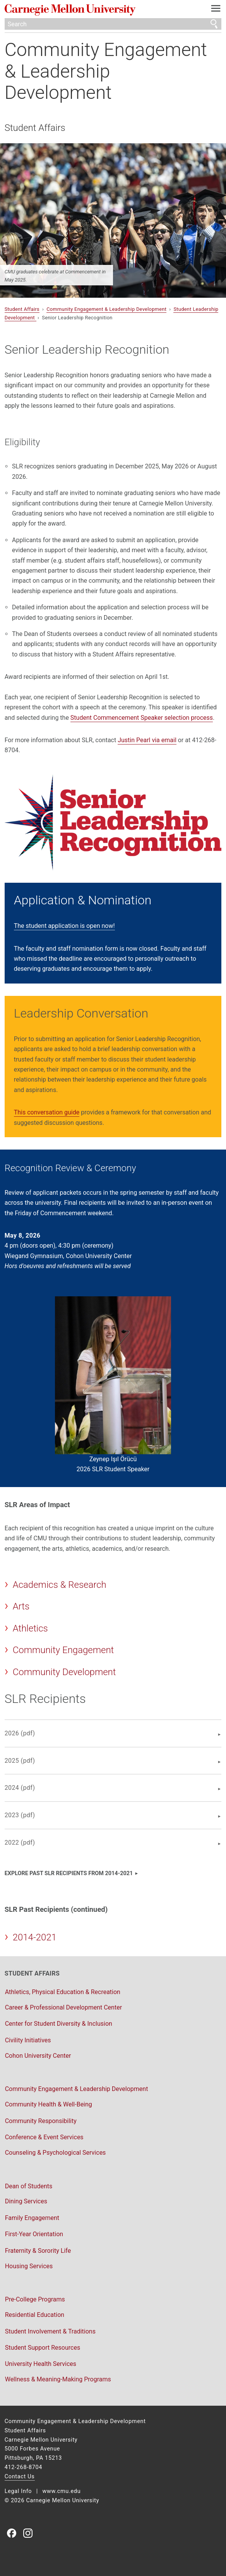 This screenshot has width=226, height=2576. I want to click on 2026 (pdf), so click(20, 1733).